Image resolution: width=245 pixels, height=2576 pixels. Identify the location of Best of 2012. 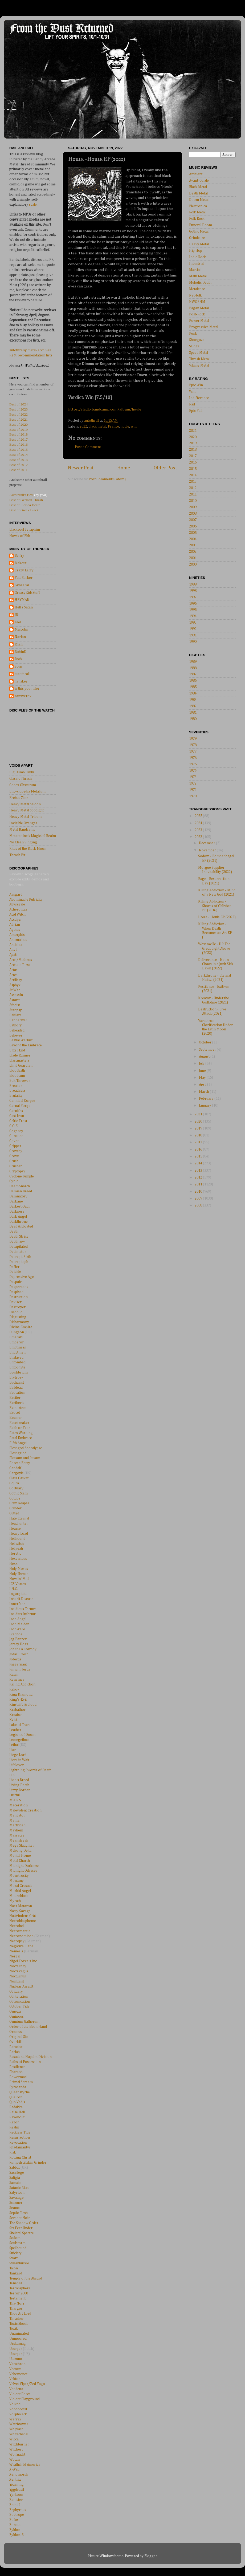
(18, 465).